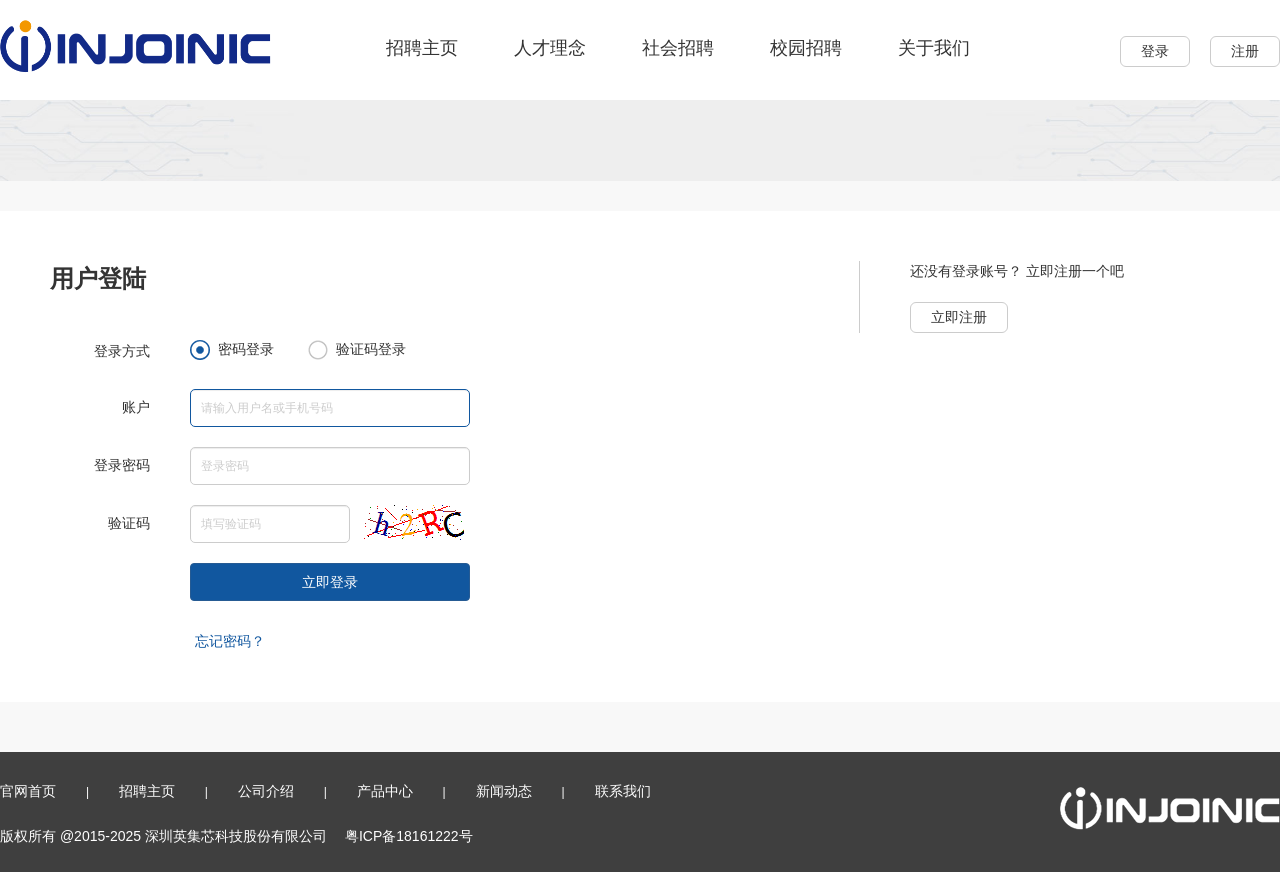 This screenshot has height=872, width=1280. What do you see at coordinates (623, 791) in the screenshot?
I see `联系我们` at bounding box center [623, 791].